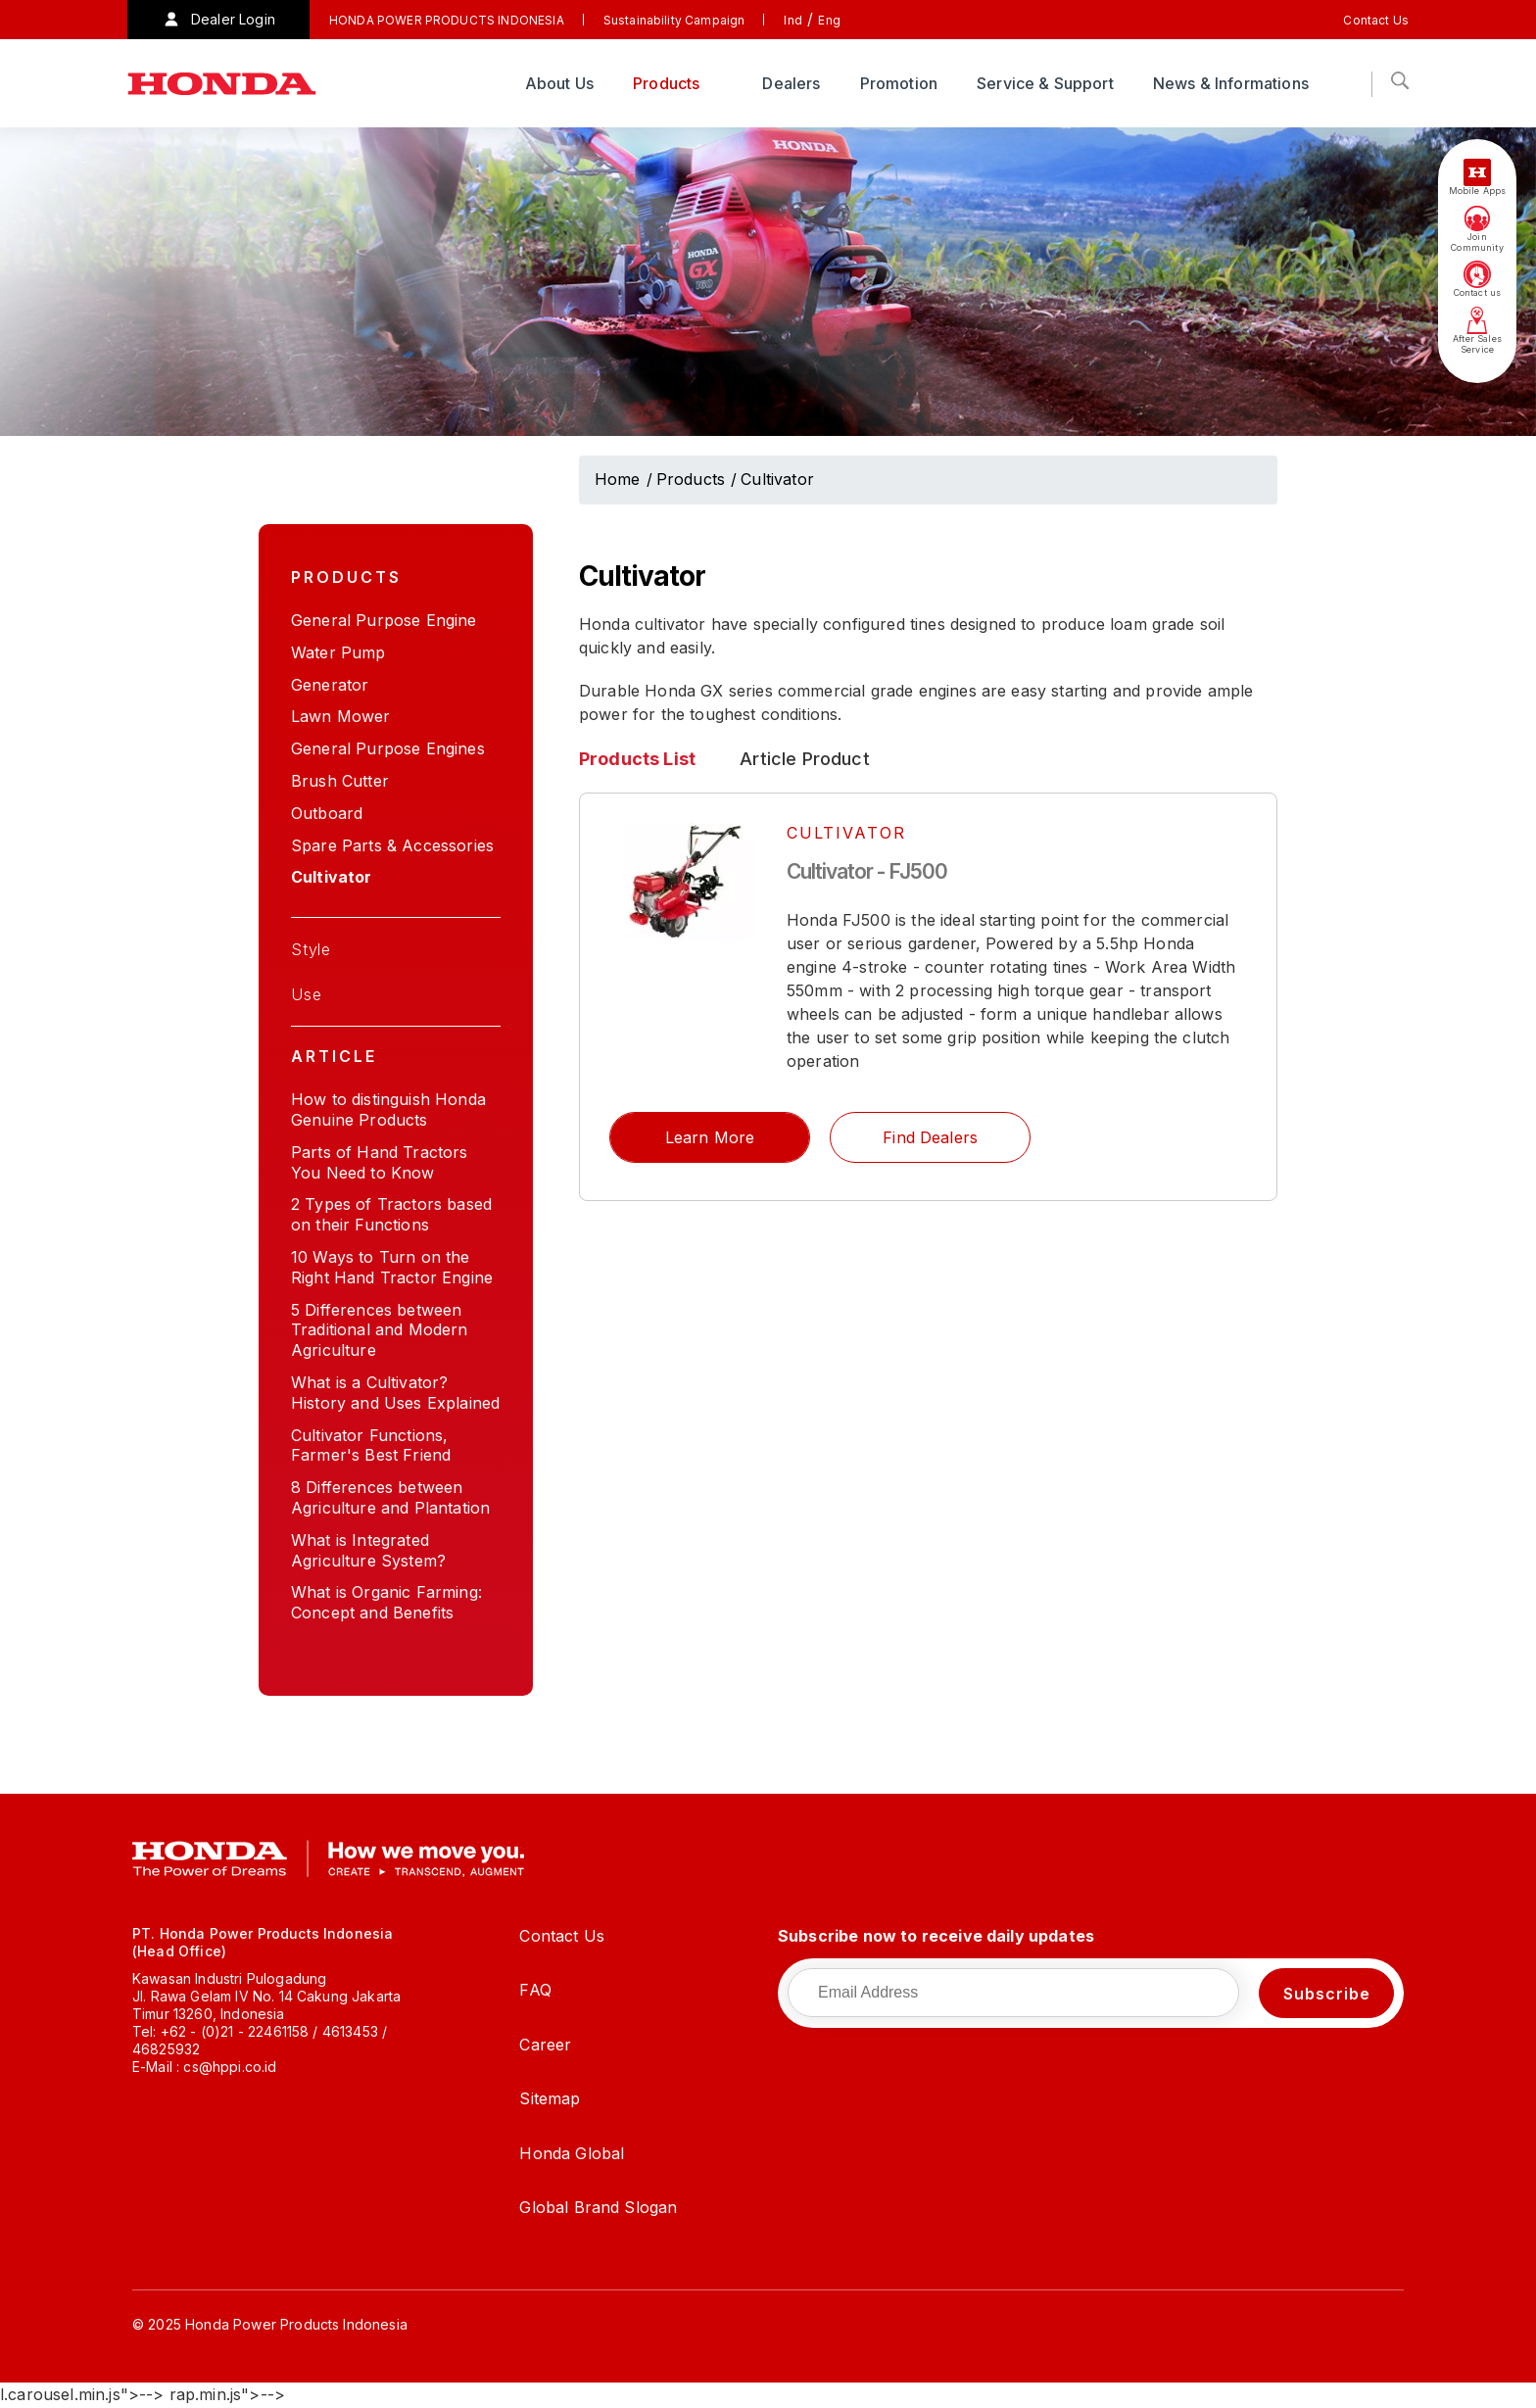 The image size is (1536, 2408). I want to click on Eng, so click(829, 20).